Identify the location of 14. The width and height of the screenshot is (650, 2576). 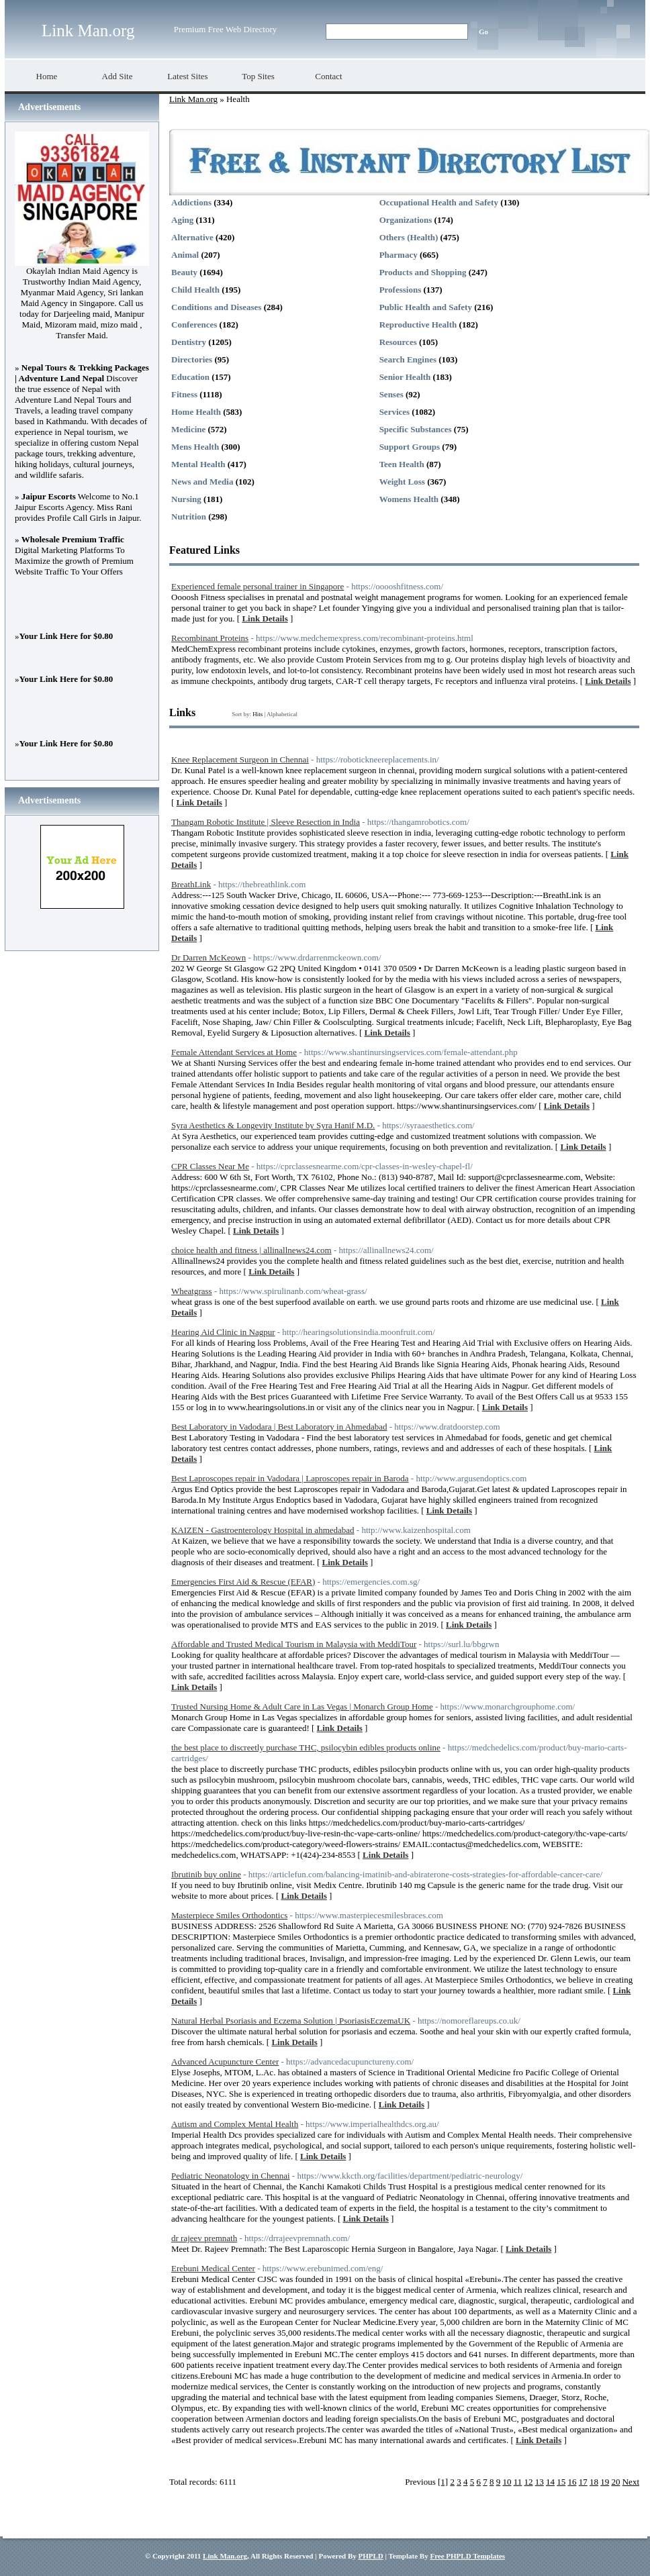
(550, 2482).